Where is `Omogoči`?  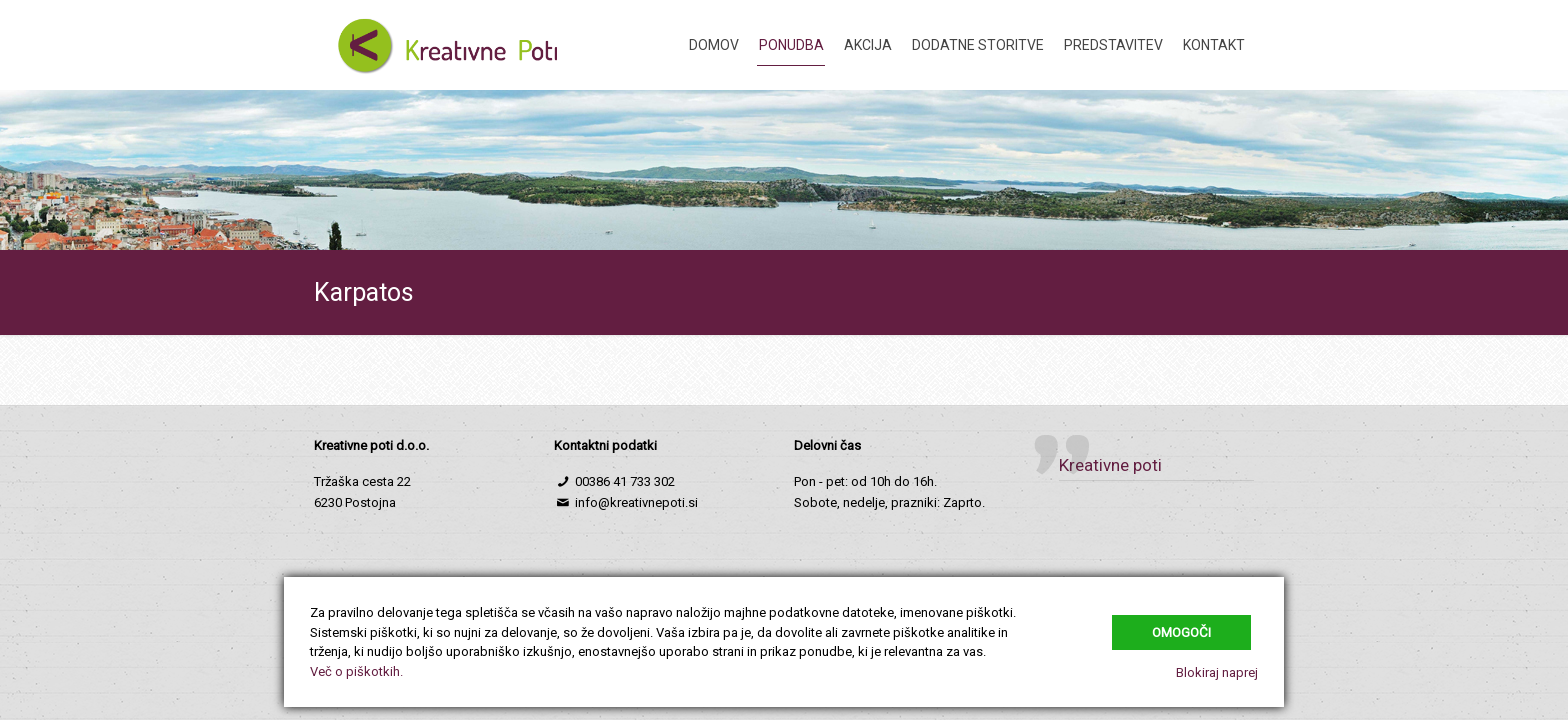 Omogoči is located at coordinates (1181, 632).